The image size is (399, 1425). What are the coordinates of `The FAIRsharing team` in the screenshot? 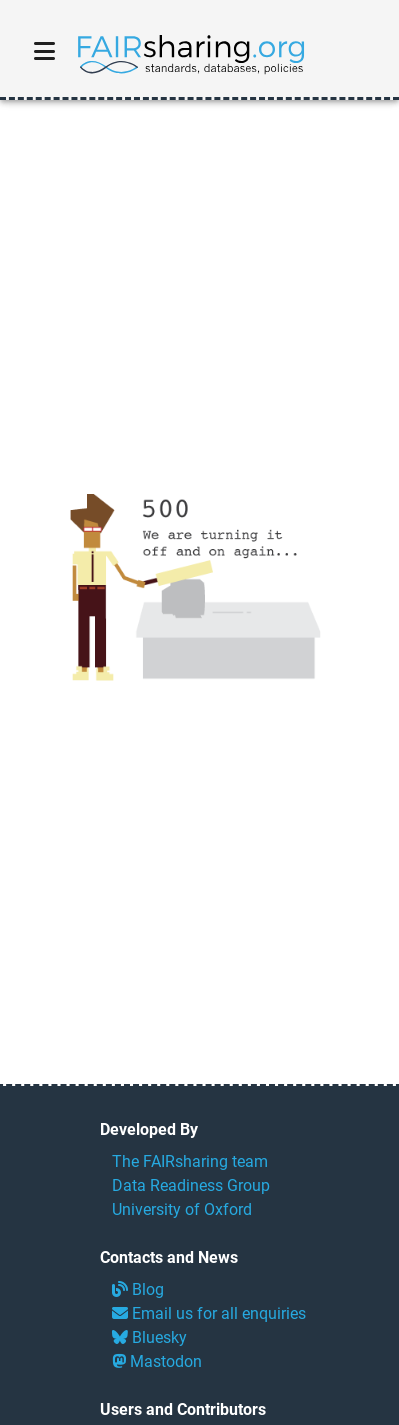 It's located at (190, 1161).